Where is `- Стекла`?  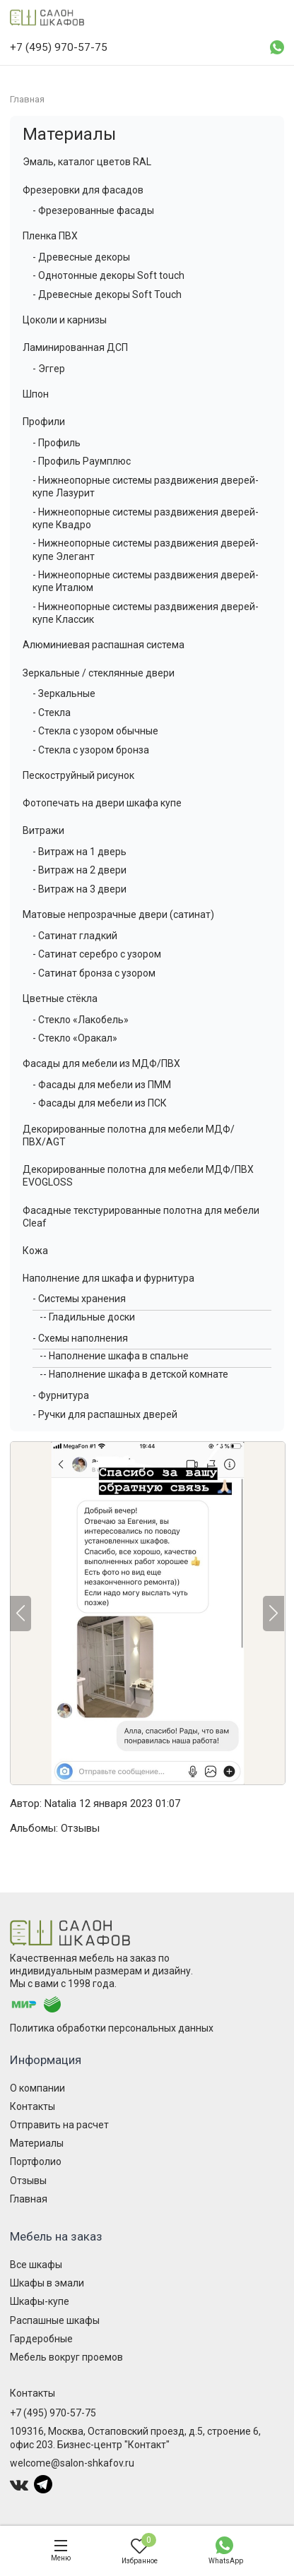
- Стекла is located at coordinates (52, 712).